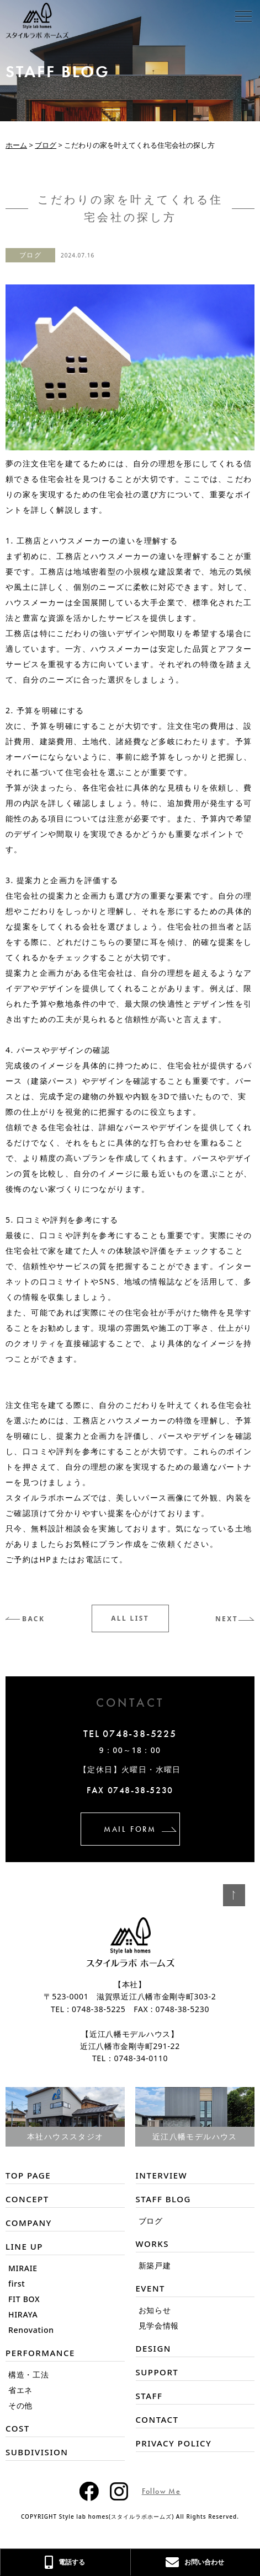  Describe the element at coordinates (153, 2348) in the screenshot. I see `DESIGN` at that location.